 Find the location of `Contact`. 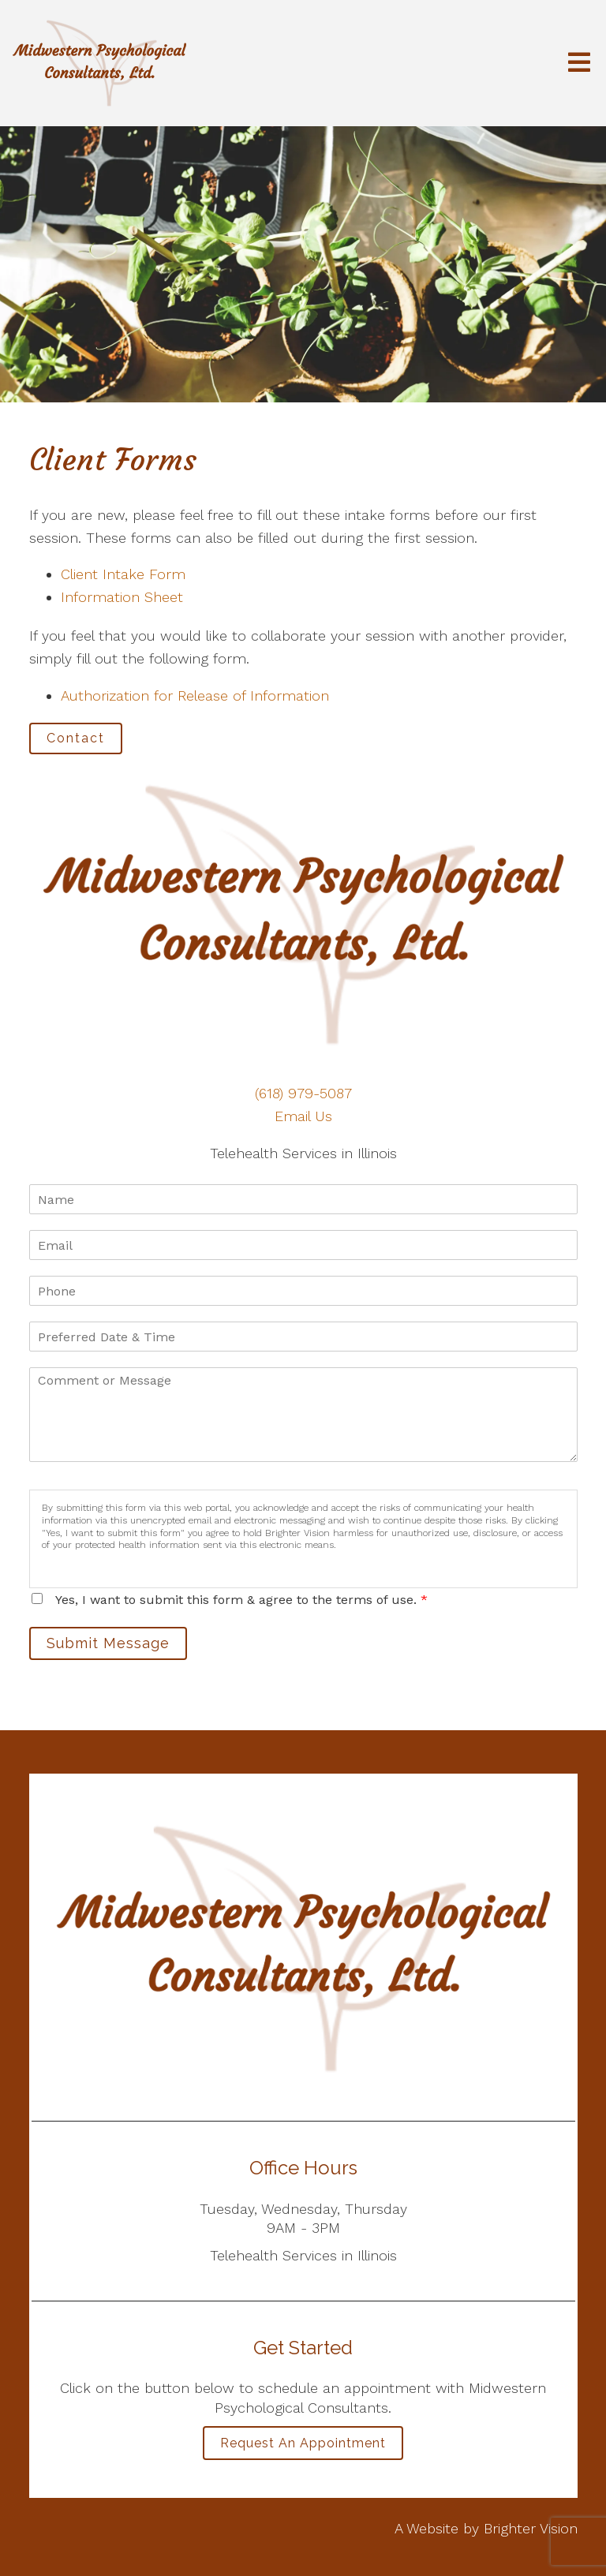

Contact is located at coordinates (76, 738).